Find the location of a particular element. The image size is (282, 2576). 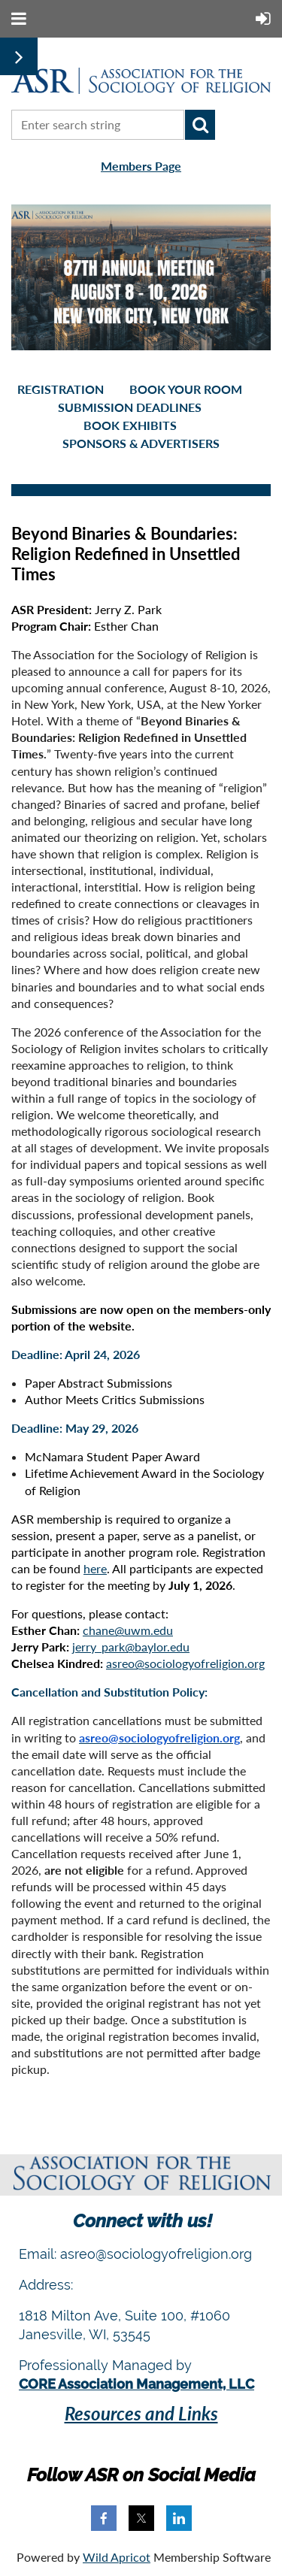

Registration is located at coordinates (60, 389).